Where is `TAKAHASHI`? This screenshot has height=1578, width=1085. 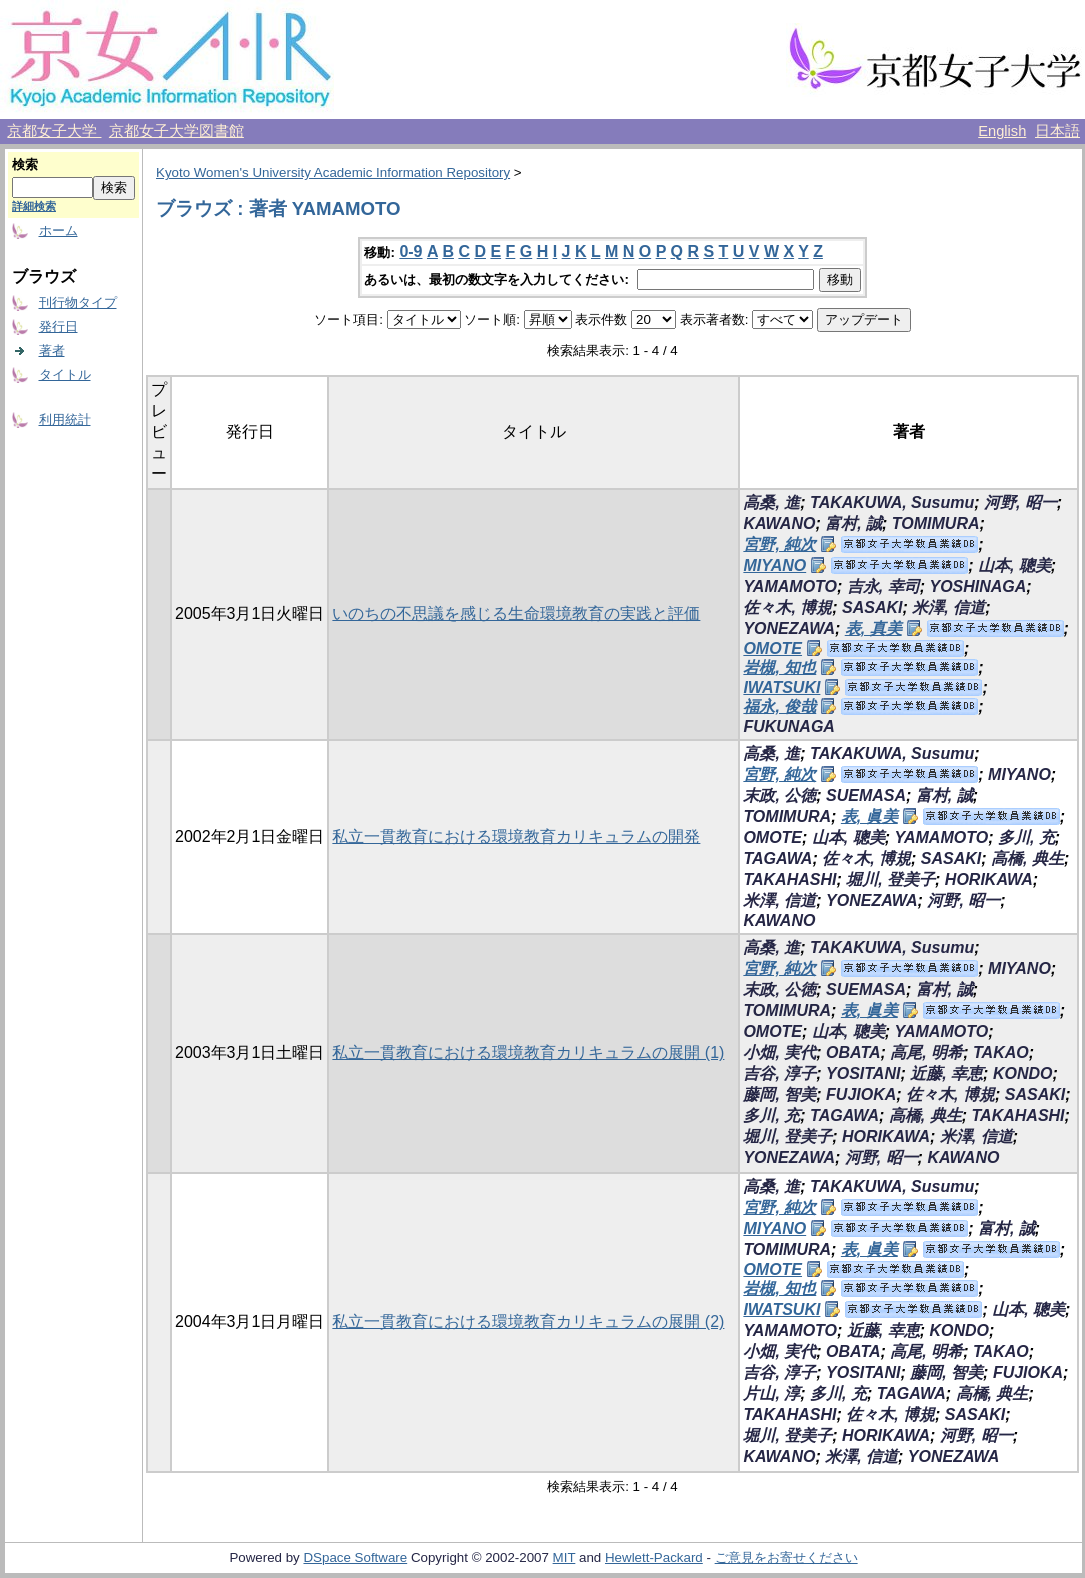 TAKAHASHI is located at coordinates (789, 879).